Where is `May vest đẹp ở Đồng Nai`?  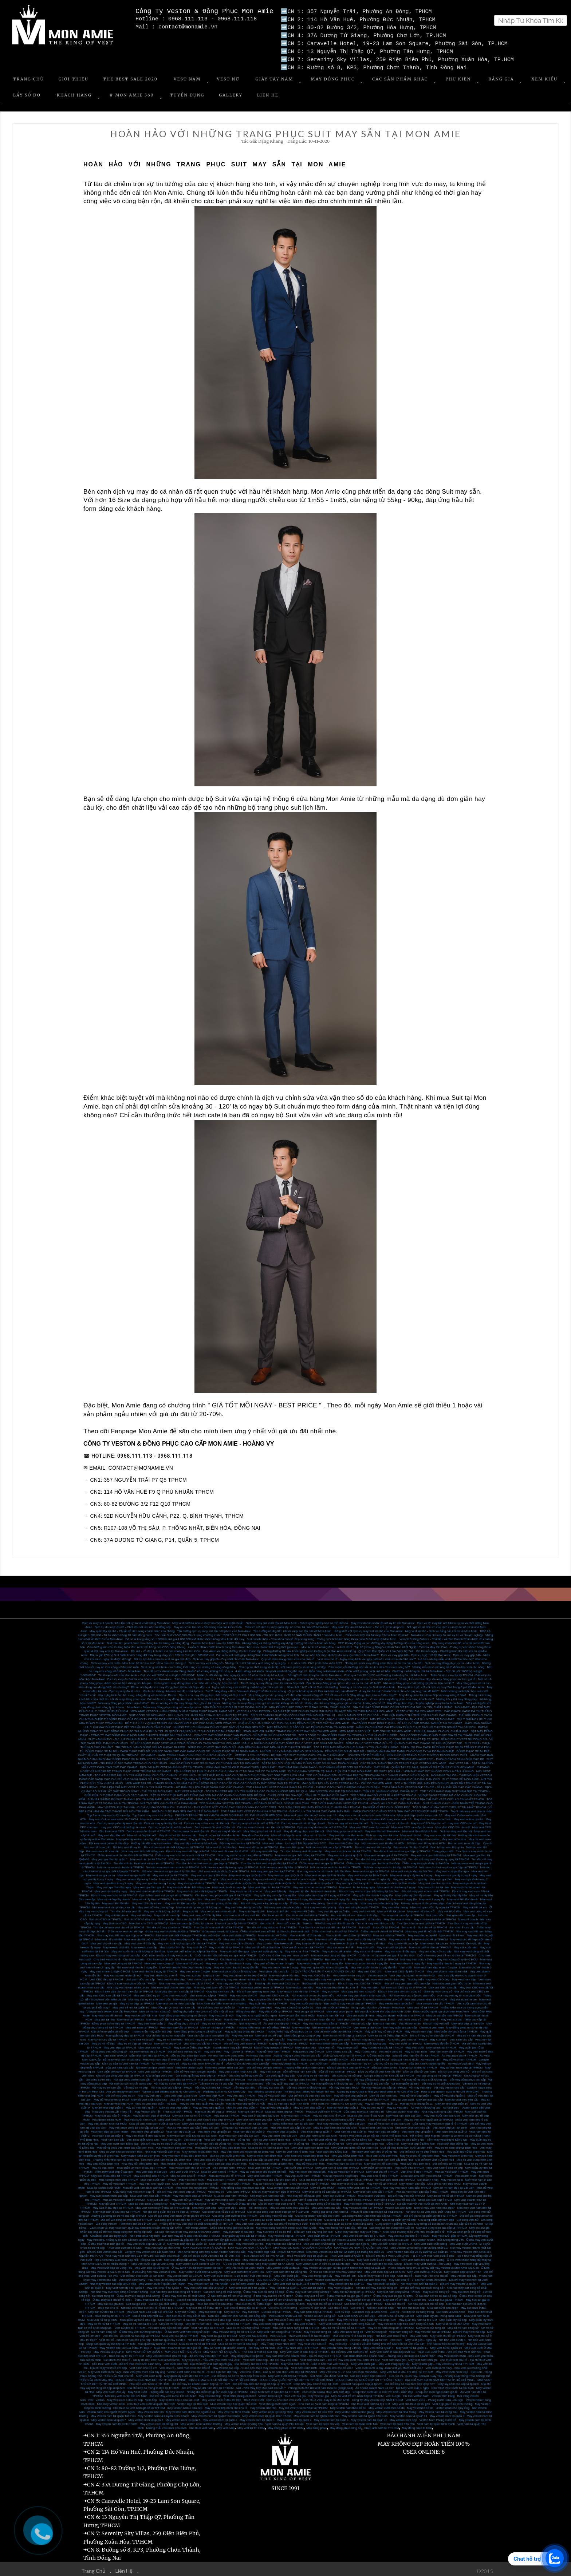 May vest đẹp ở Đồng Nai is located at coordinates (417, 2140).